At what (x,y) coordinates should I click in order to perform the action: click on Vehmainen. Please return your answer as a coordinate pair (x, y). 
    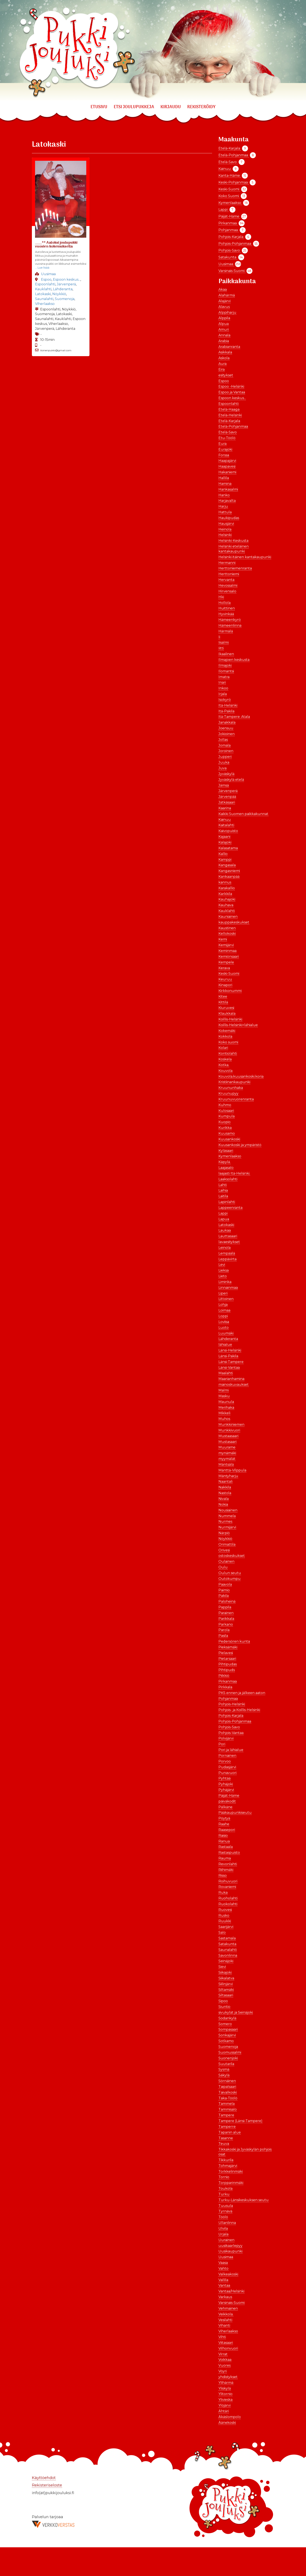
    Looking at the image, I should click on (228, 2308).